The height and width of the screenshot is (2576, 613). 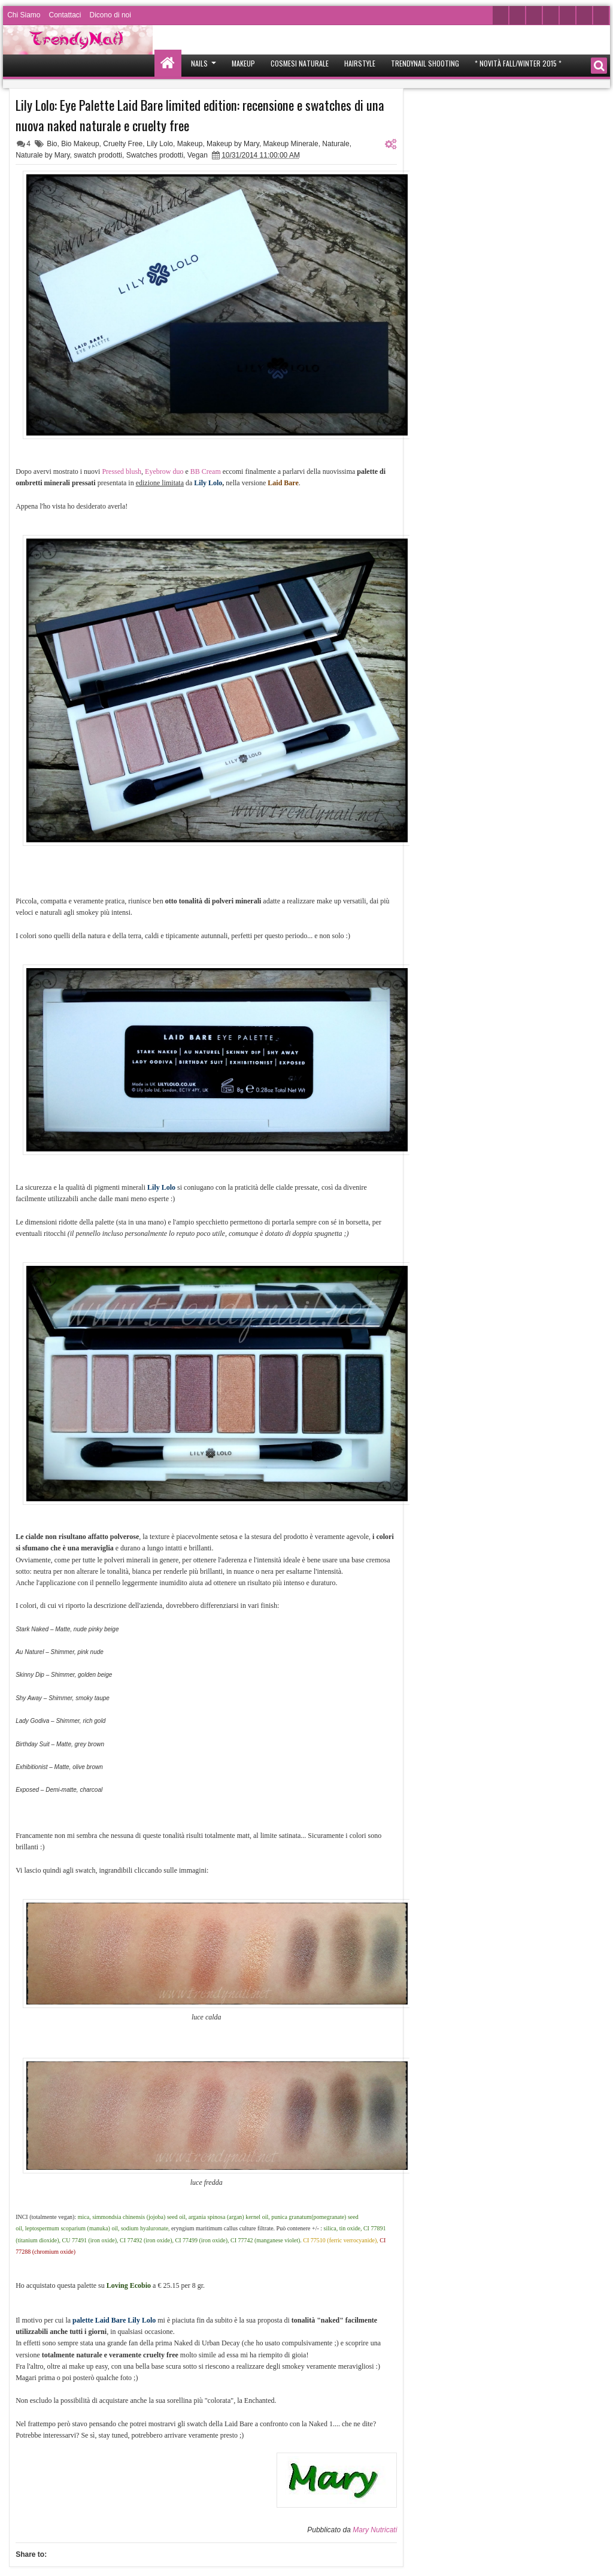 I want to click on Trendynail Shooting, so click(x=425, y=63).